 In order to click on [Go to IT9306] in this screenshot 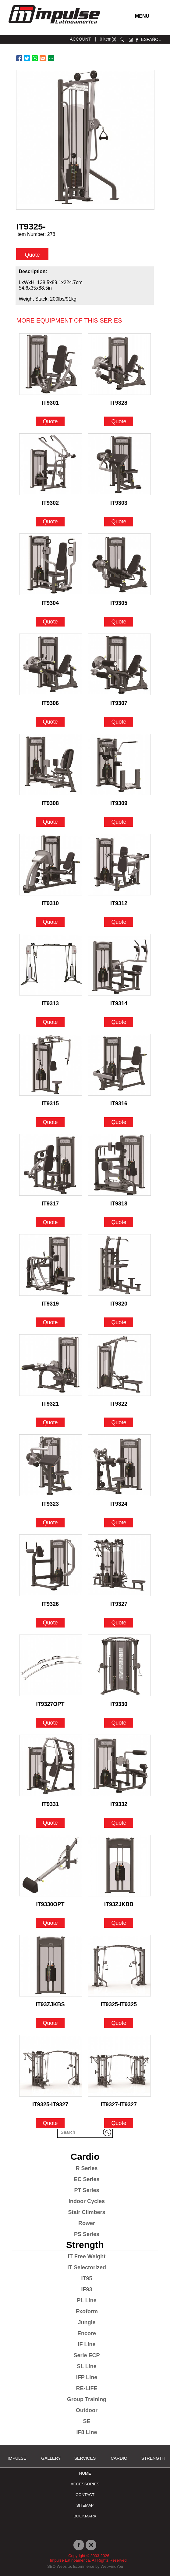, I will do `click(50, 664)`.